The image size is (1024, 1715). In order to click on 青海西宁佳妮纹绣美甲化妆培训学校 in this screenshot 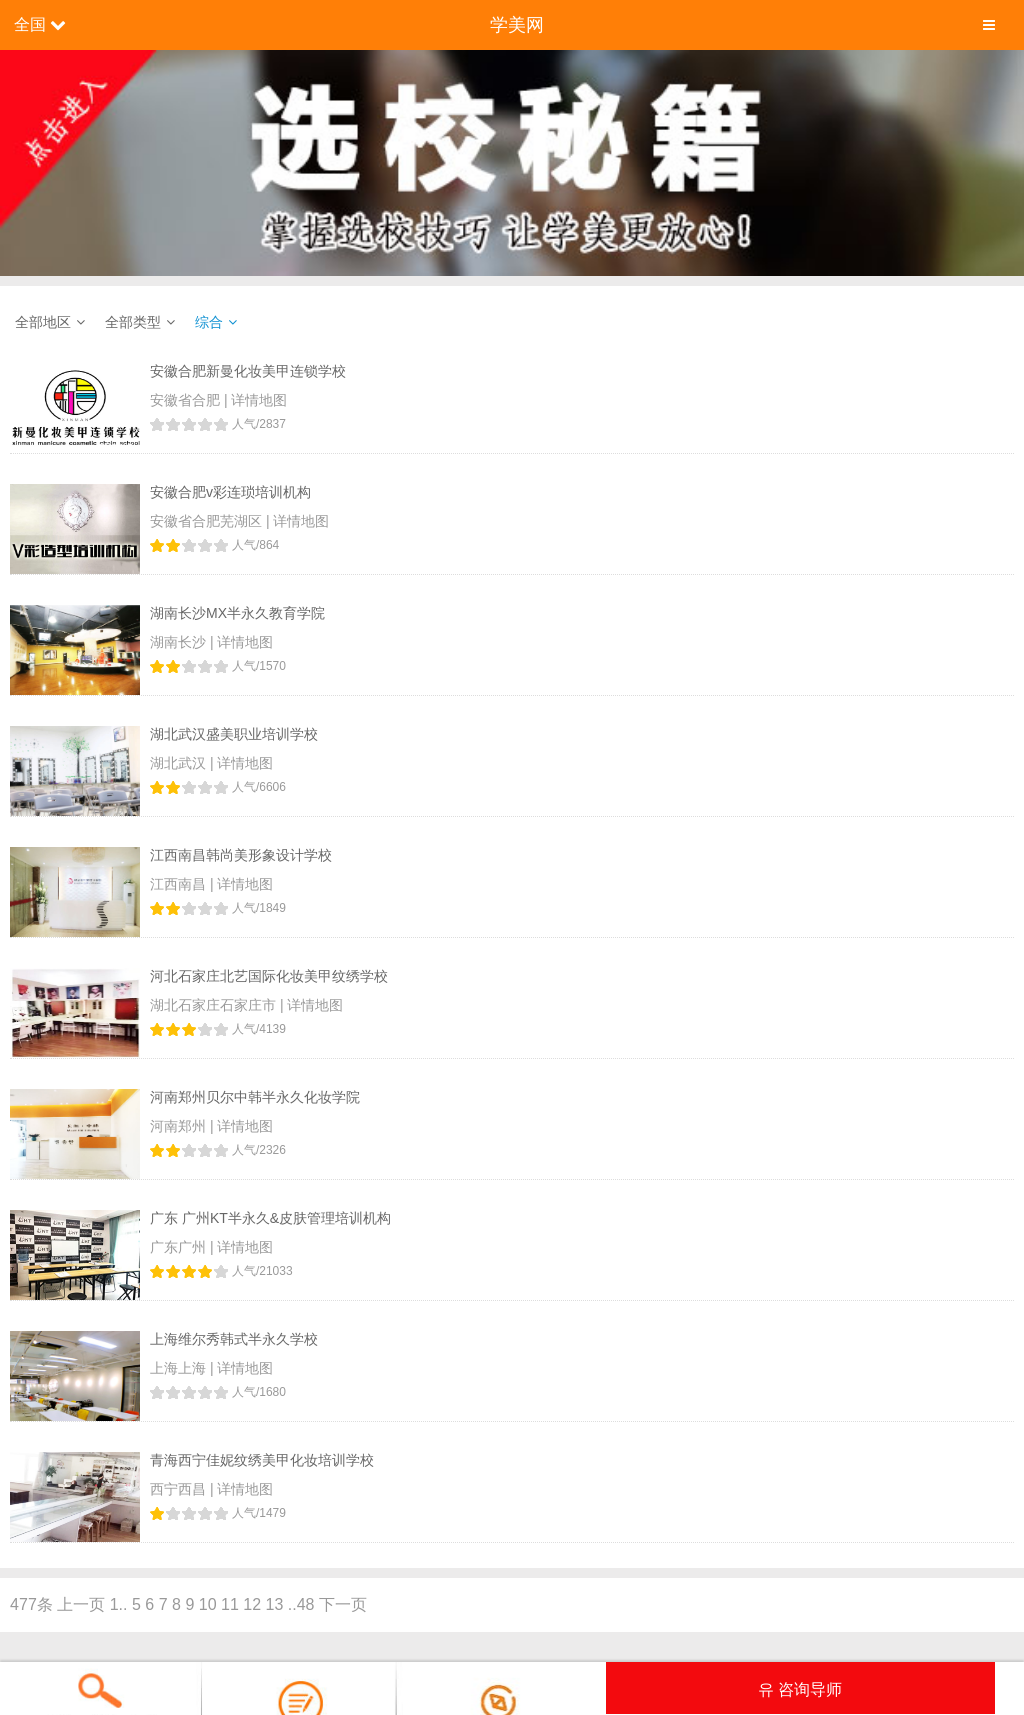, I will do `click(262, 1460)`.